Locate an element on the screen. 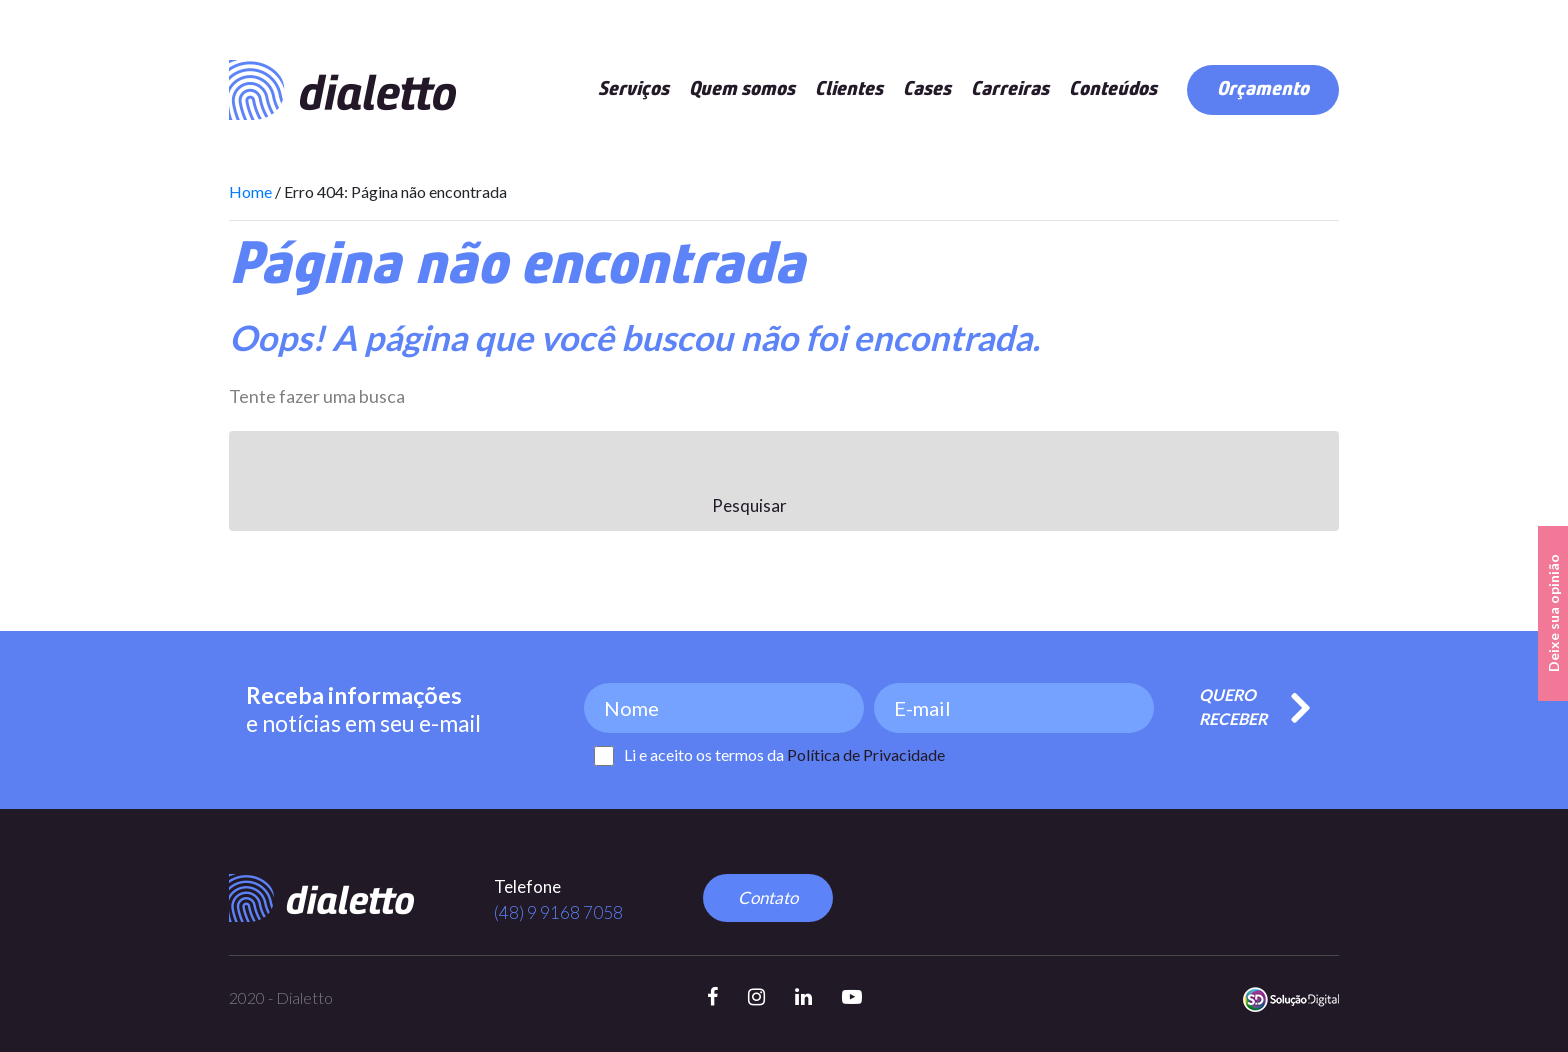 Image resolution: width=1568 pixels, height=1052 pixels. Orçamento is located at coordinates (1263, 90).